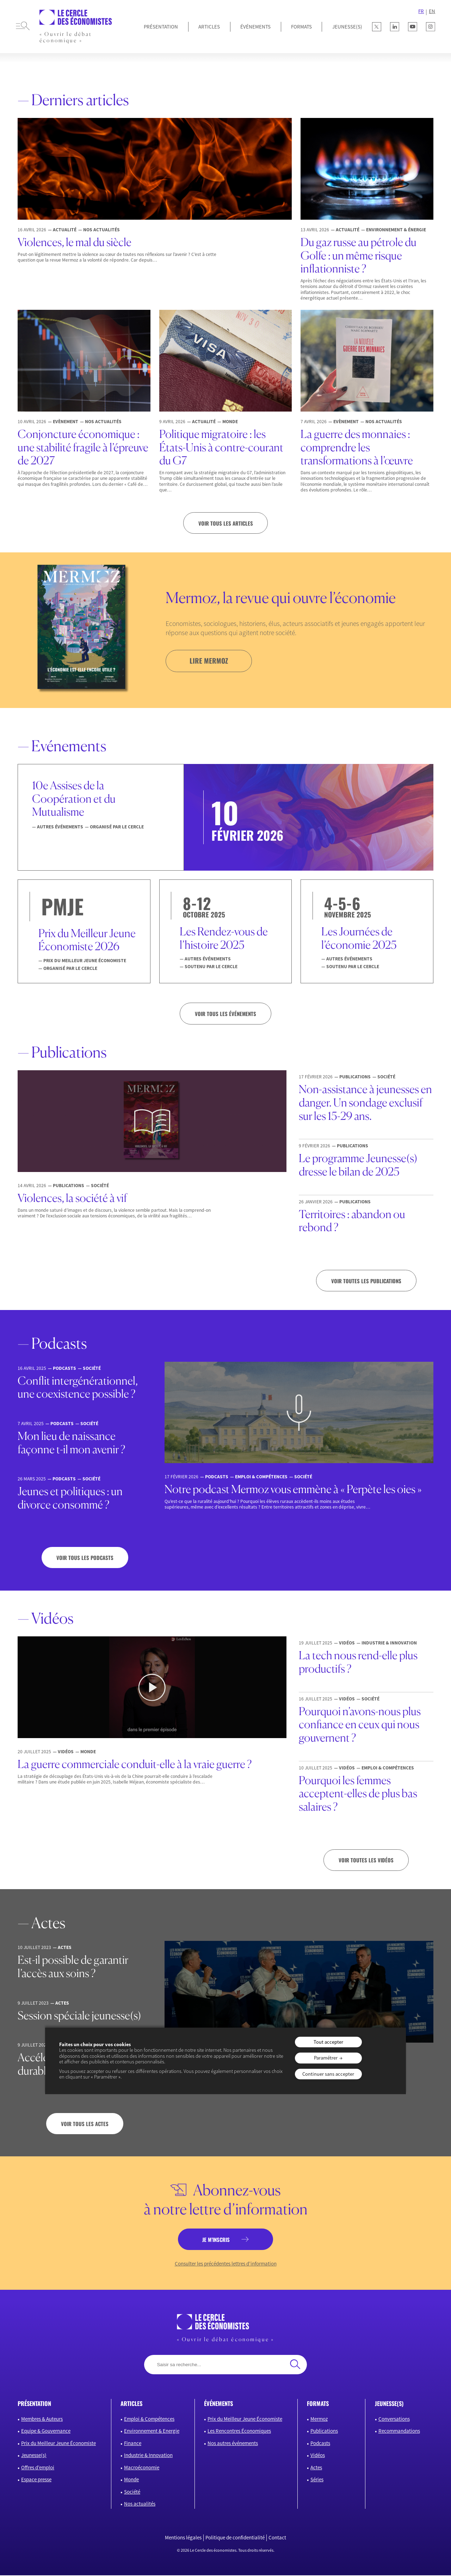 The image size is (451, 2576). What do you see at coordinates (326, 2058) in the screenshot?
I see `Paramétrer` at bounding box center [326, 2058].